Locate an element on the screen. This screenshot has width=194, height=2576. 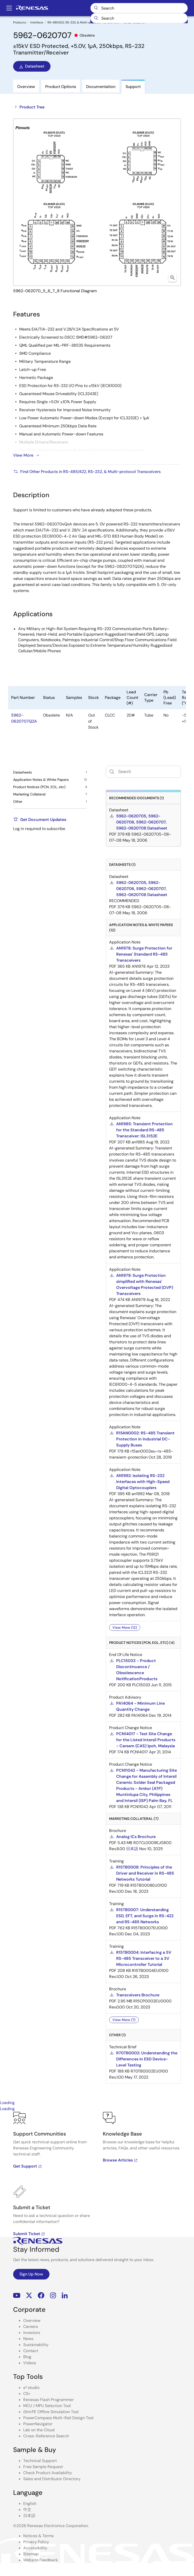
Datasheet is located at coordinates (31, 66).